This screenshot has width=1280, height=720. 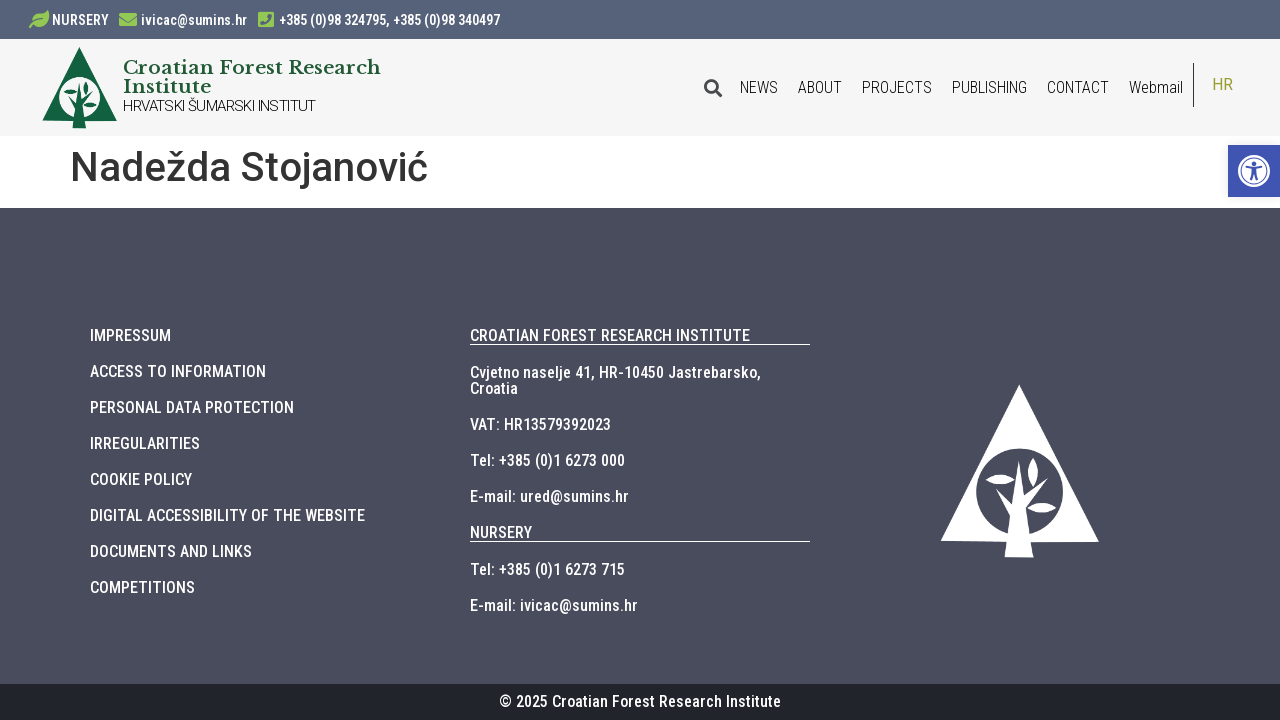 What do you see at coordinates (1078, 87) in the screenshot?
I see `CONTACT` at bounding box center [1078, 87].